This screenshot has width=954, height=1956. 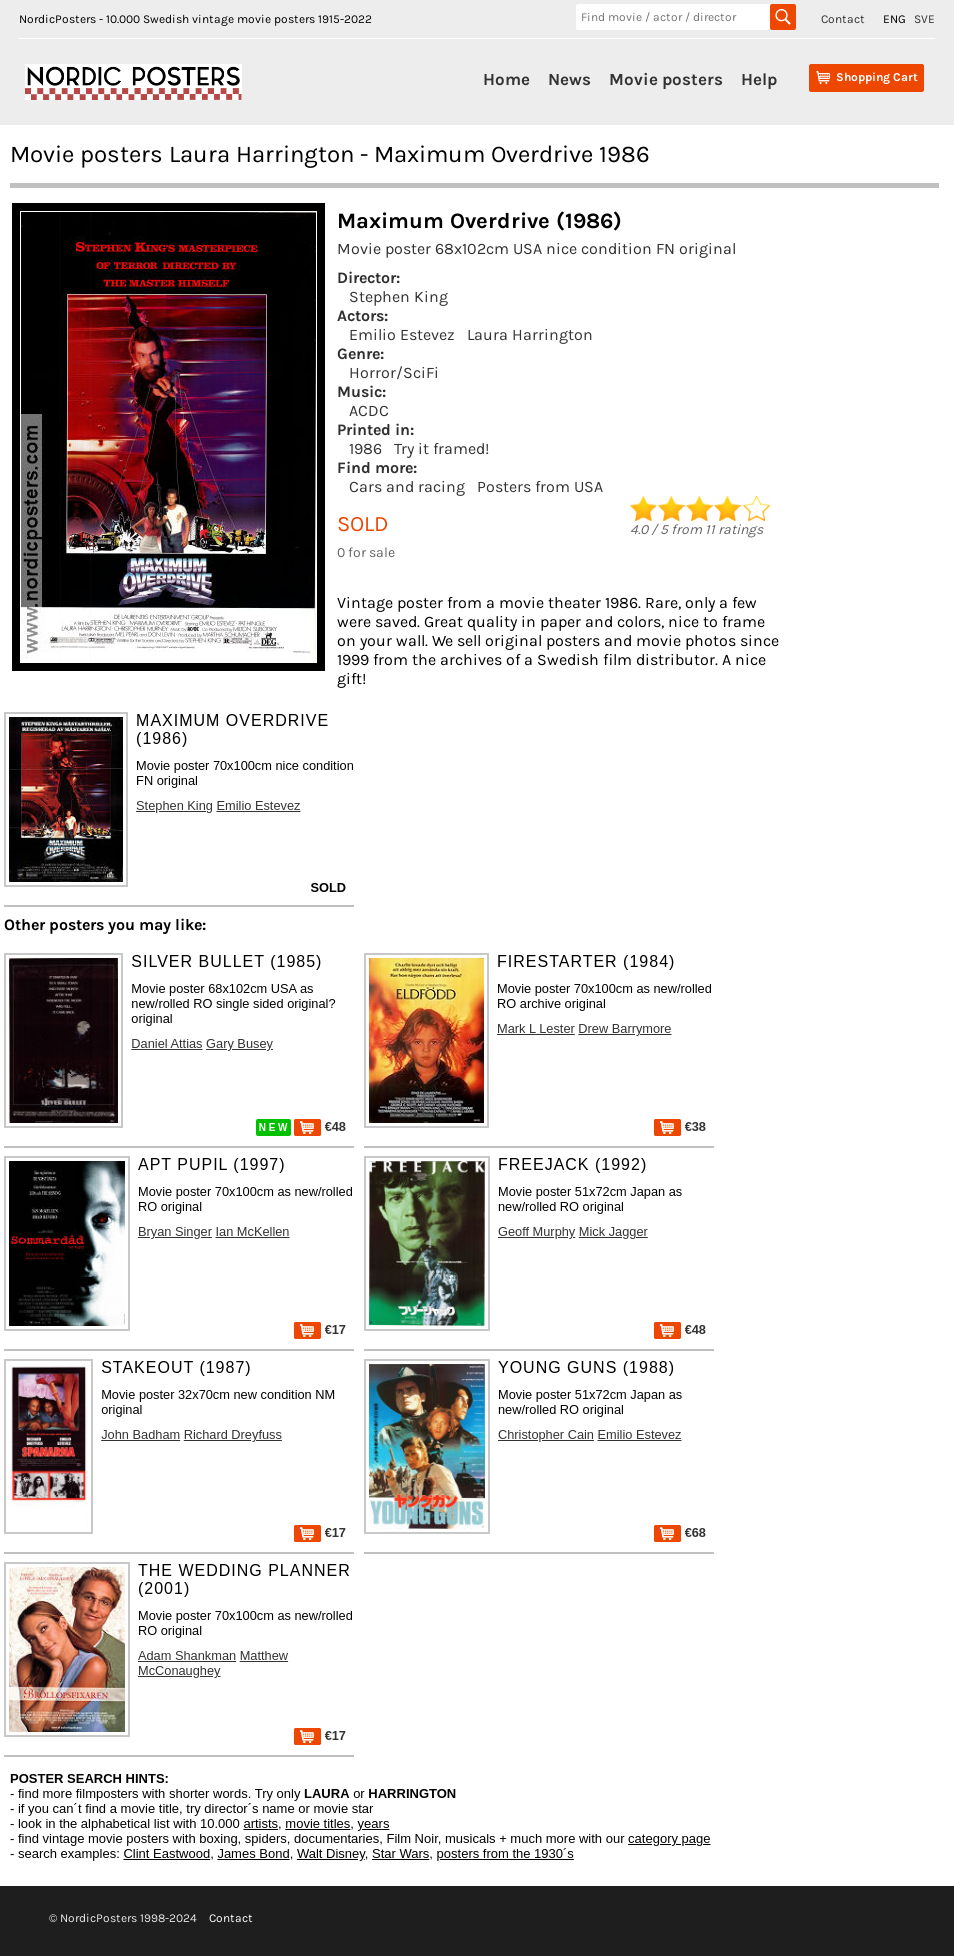 What do you see at coordinates (680, 1126) in the screenshot?
I see `€38` at bounding box center [680, 1126].